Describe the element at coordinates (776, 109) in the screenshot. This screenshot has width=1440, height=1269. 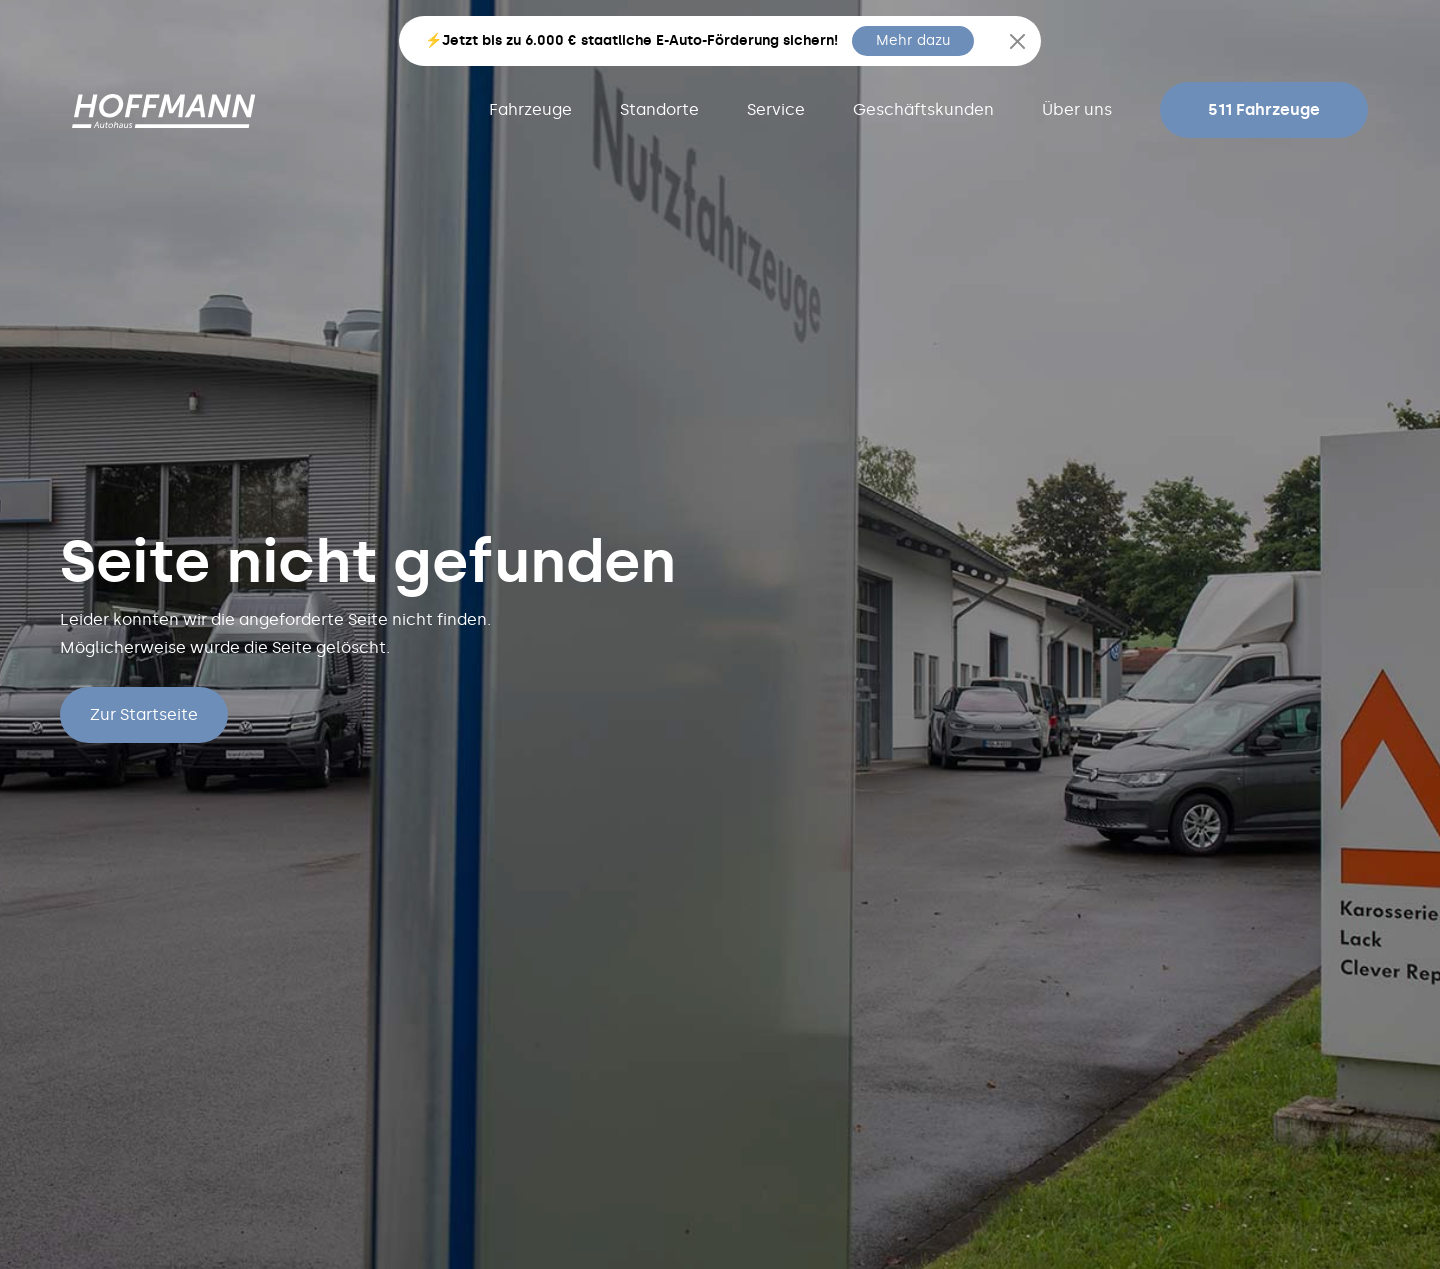
I see `Service` at that location.